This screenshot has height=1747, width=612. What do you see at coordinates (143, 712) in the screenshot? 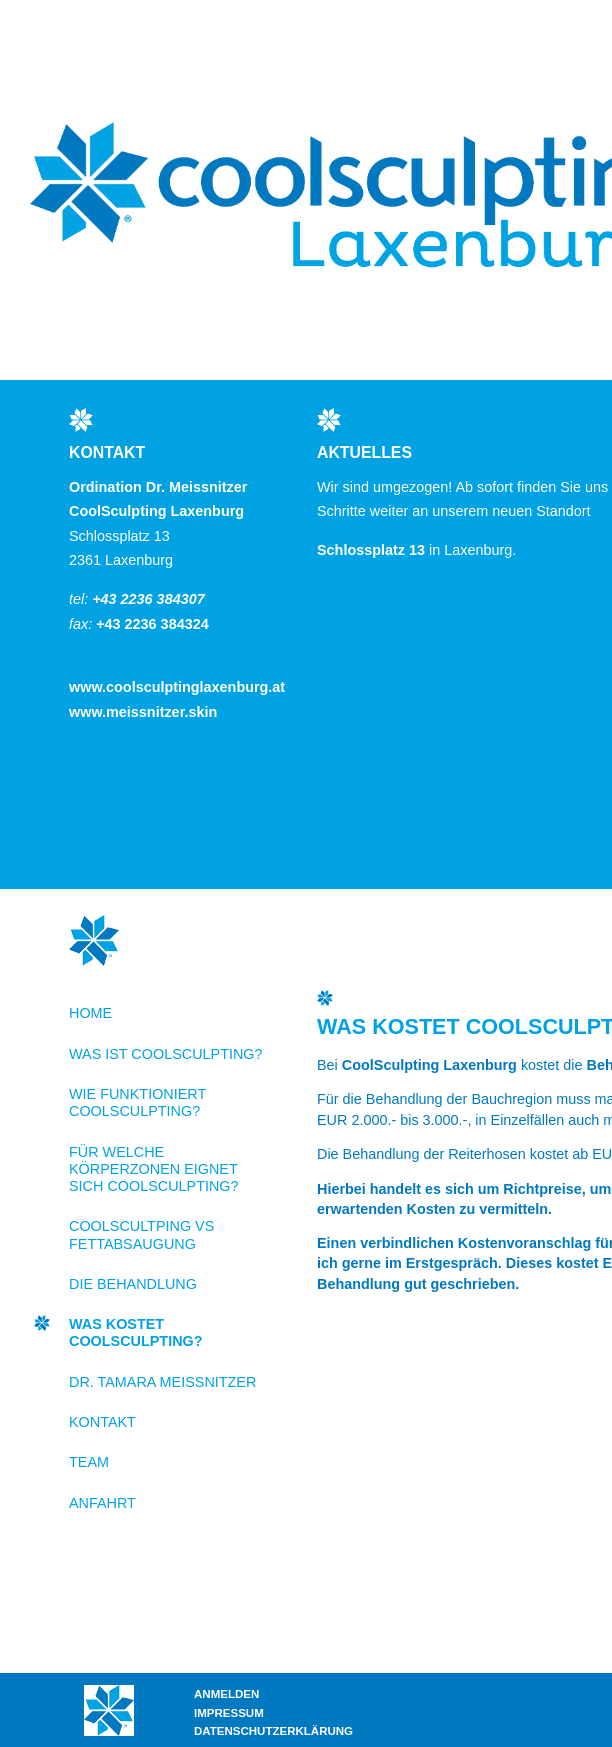
I see `www.meissnitzer.skin` at bounding box center [143, 712].